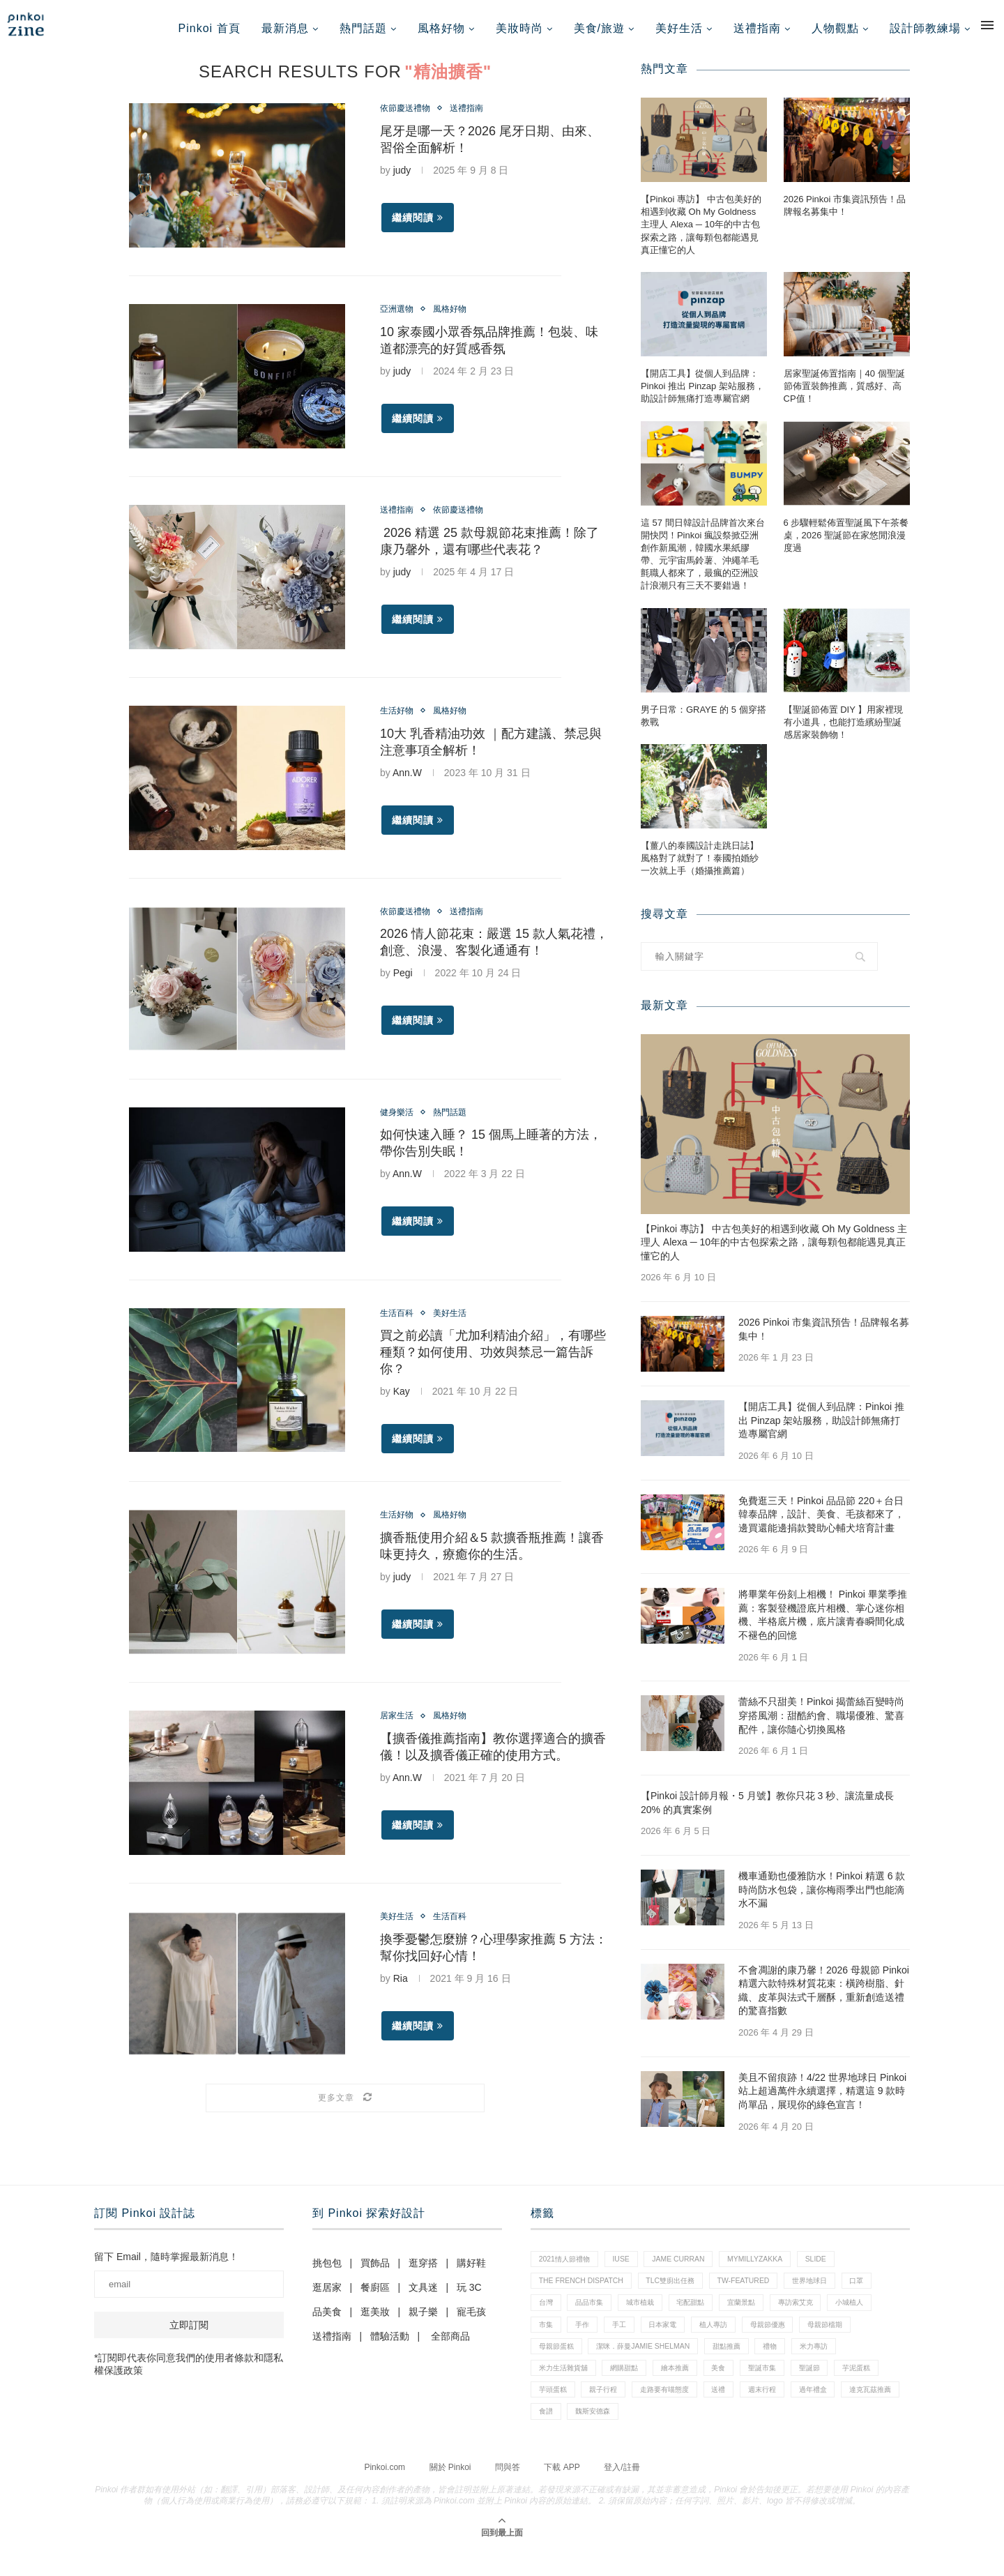 The width and height of the screenshot is (1004, 2576). Describe the element at coordinates (627, 2340) in the screenshot. I see `手工 [手工 (10 個項目)]` at that location.